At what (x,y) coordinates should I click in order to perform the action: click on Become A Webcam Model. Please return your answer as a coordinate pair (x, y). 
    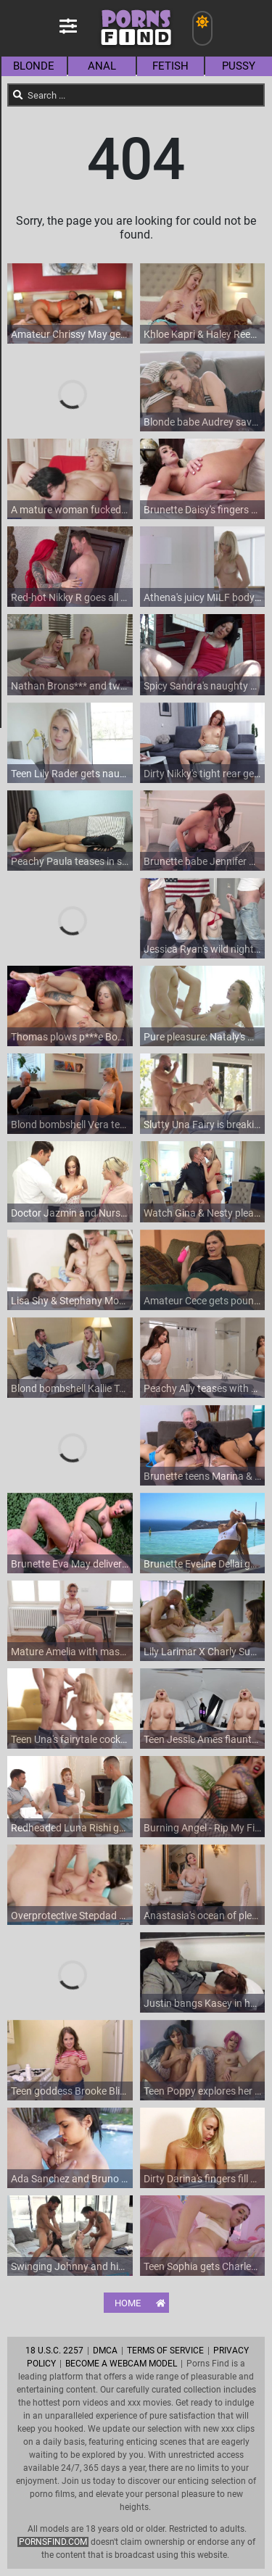
    Looking at the image, I should click on (121, 2363).